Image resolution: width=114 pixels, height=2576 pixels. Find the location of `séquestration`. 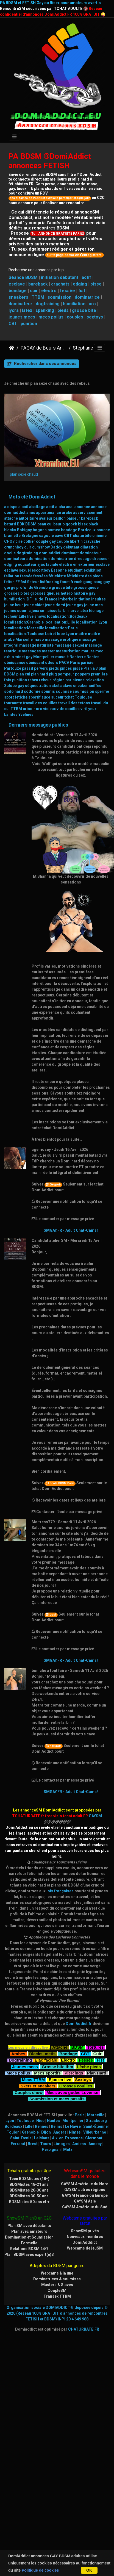

séquestration is located at coordinates (38, 685).